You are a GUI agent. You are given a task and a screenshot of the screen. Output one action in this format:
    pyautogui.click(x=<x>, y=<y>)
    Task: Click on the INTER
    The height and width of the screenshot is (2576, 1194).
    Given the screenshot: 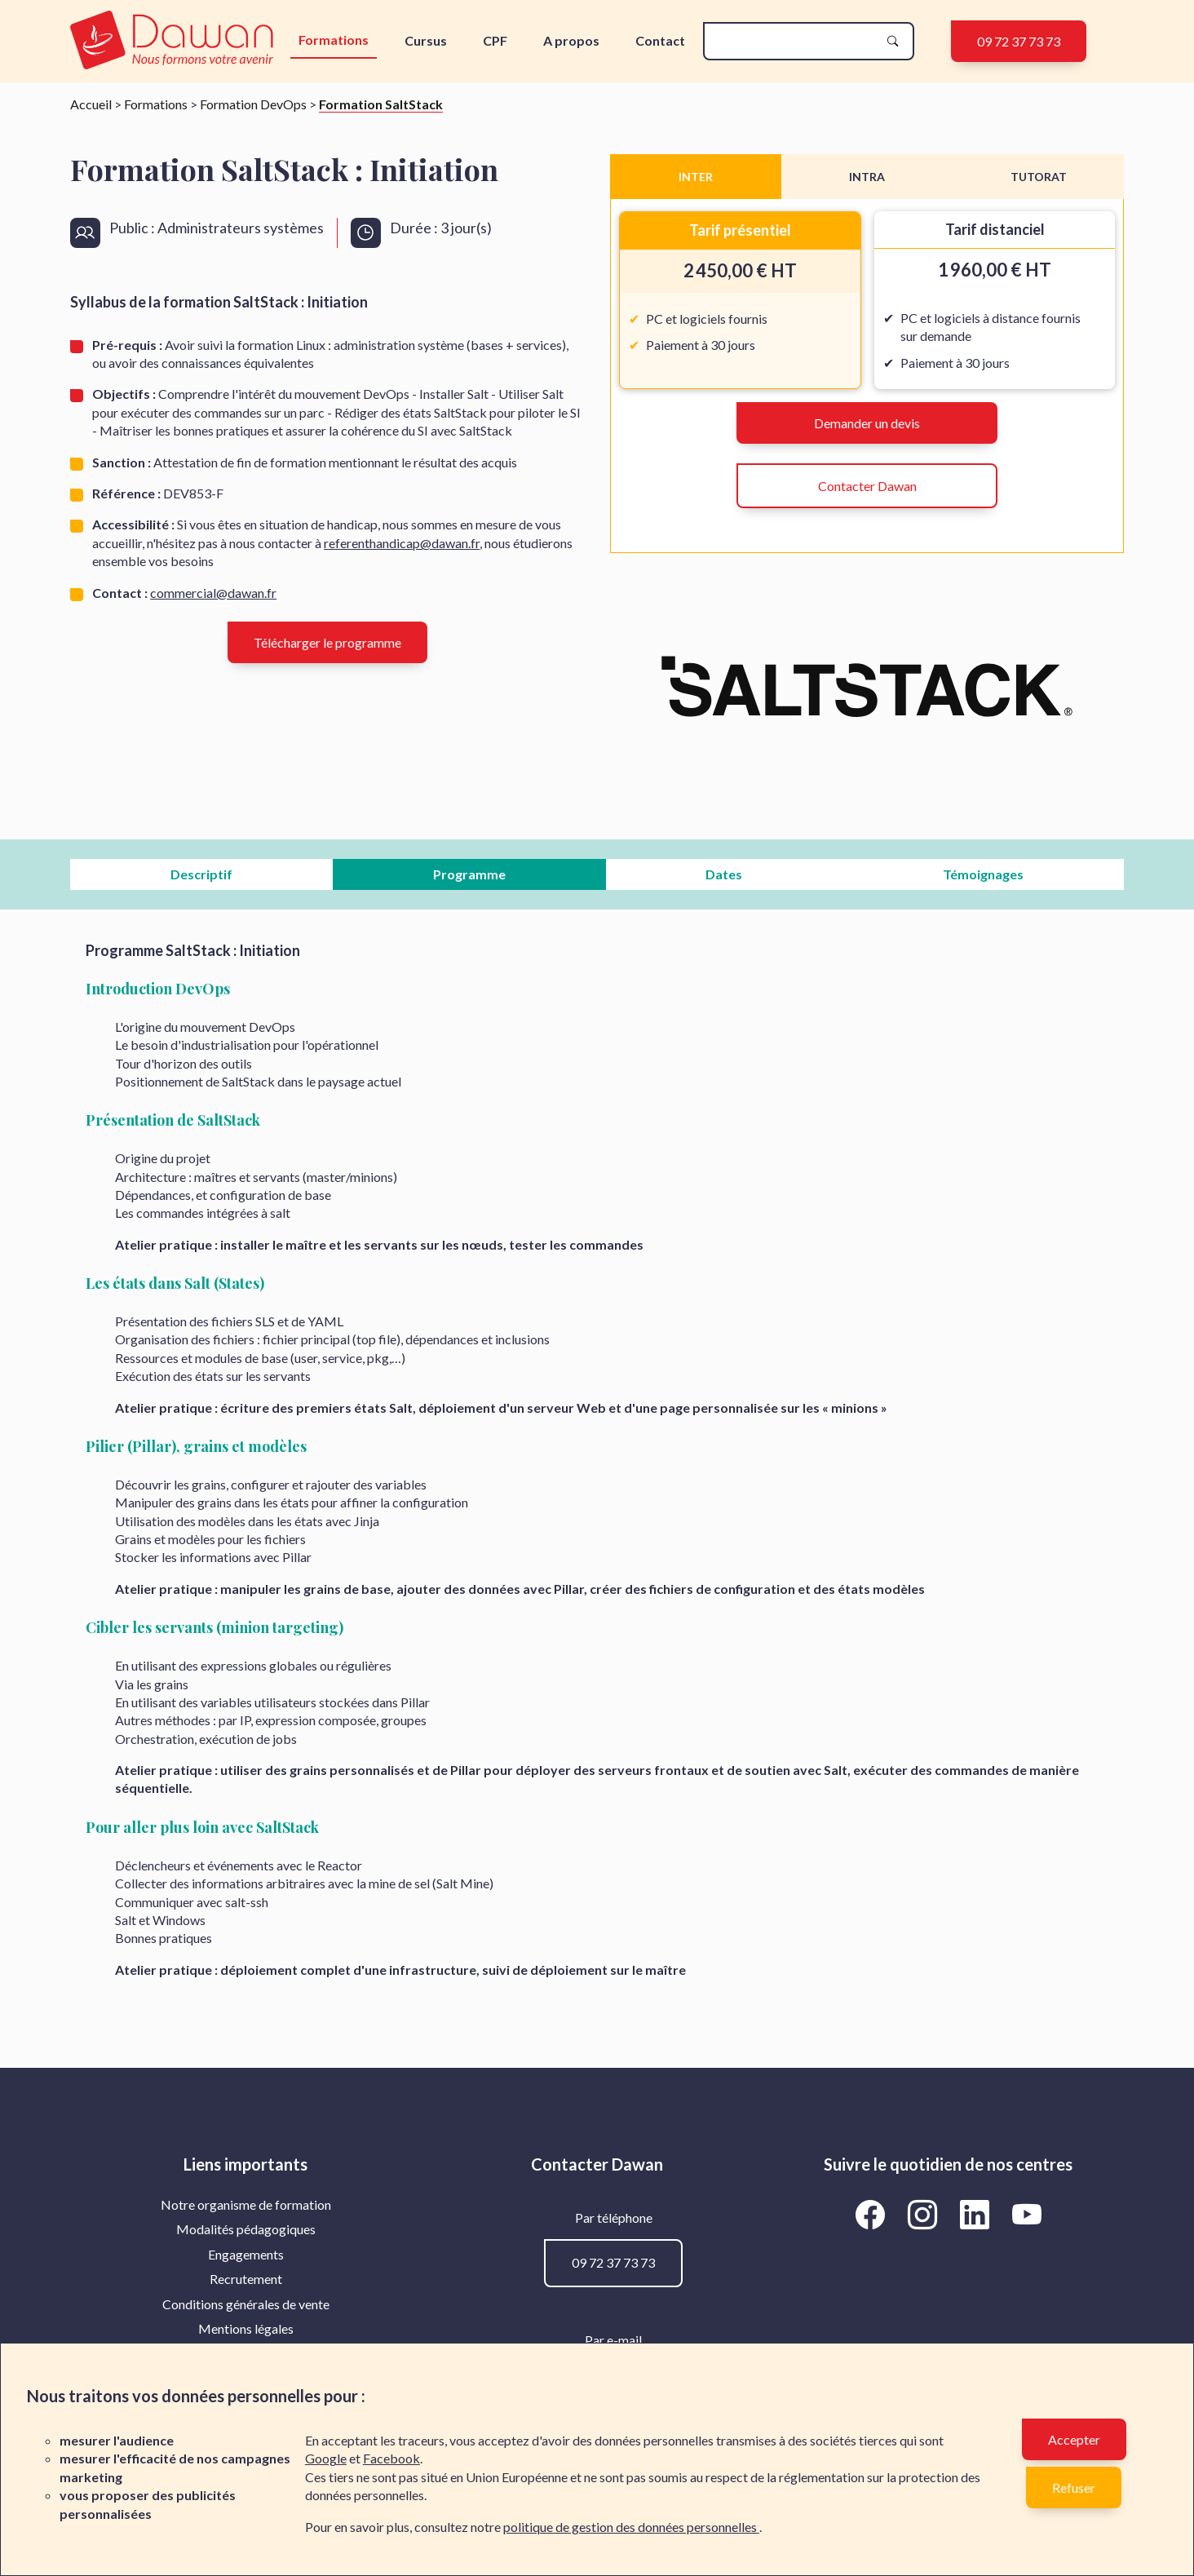 What is the action you would take?
    pyautogui.click(x=696, y=177)
    